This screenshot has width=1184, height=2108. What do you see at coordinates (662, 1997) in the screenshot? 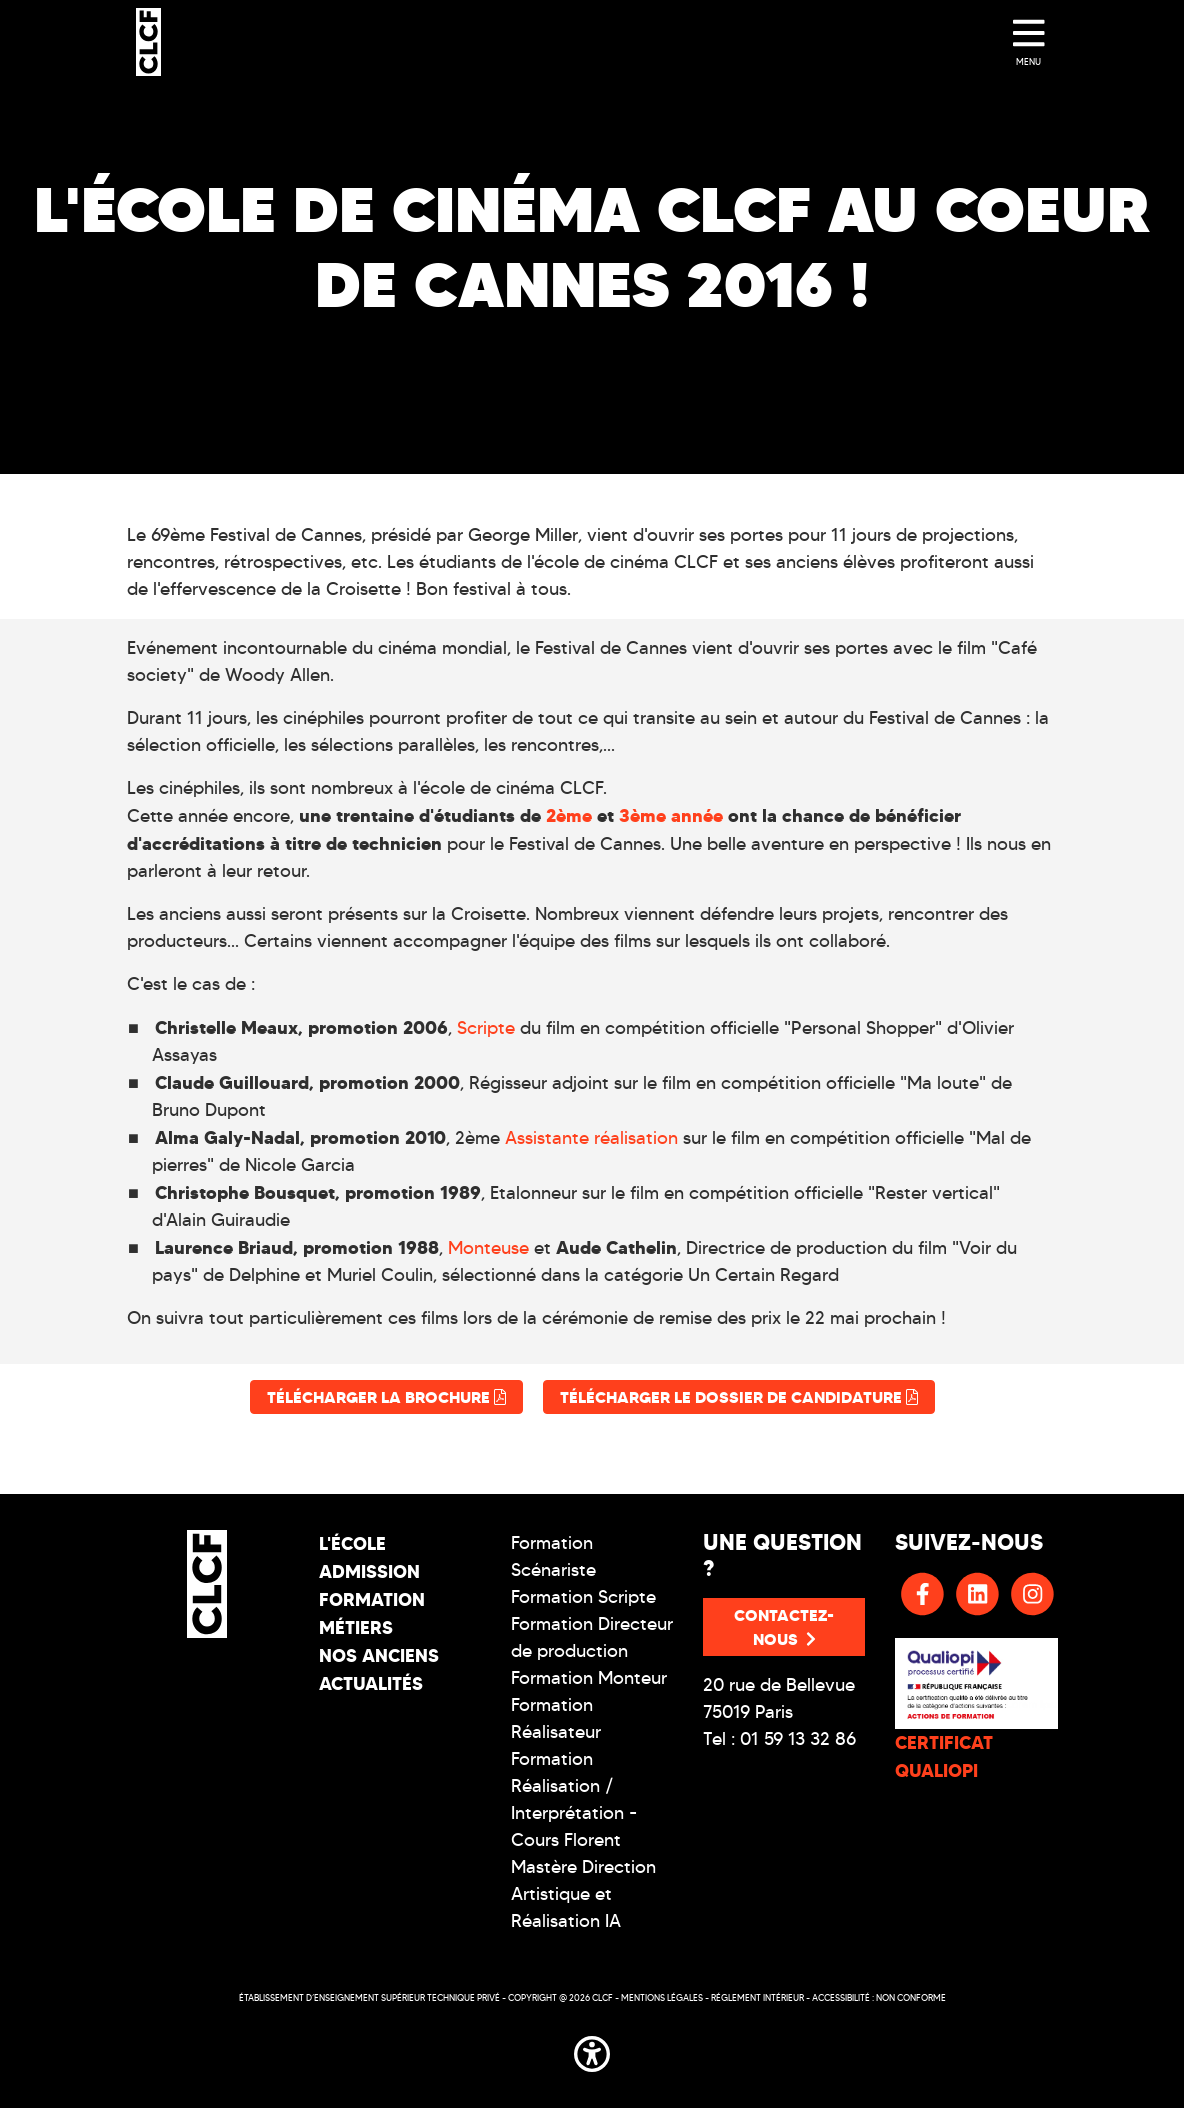
I see `Mentions légales` at bounding box center [662, 1997].